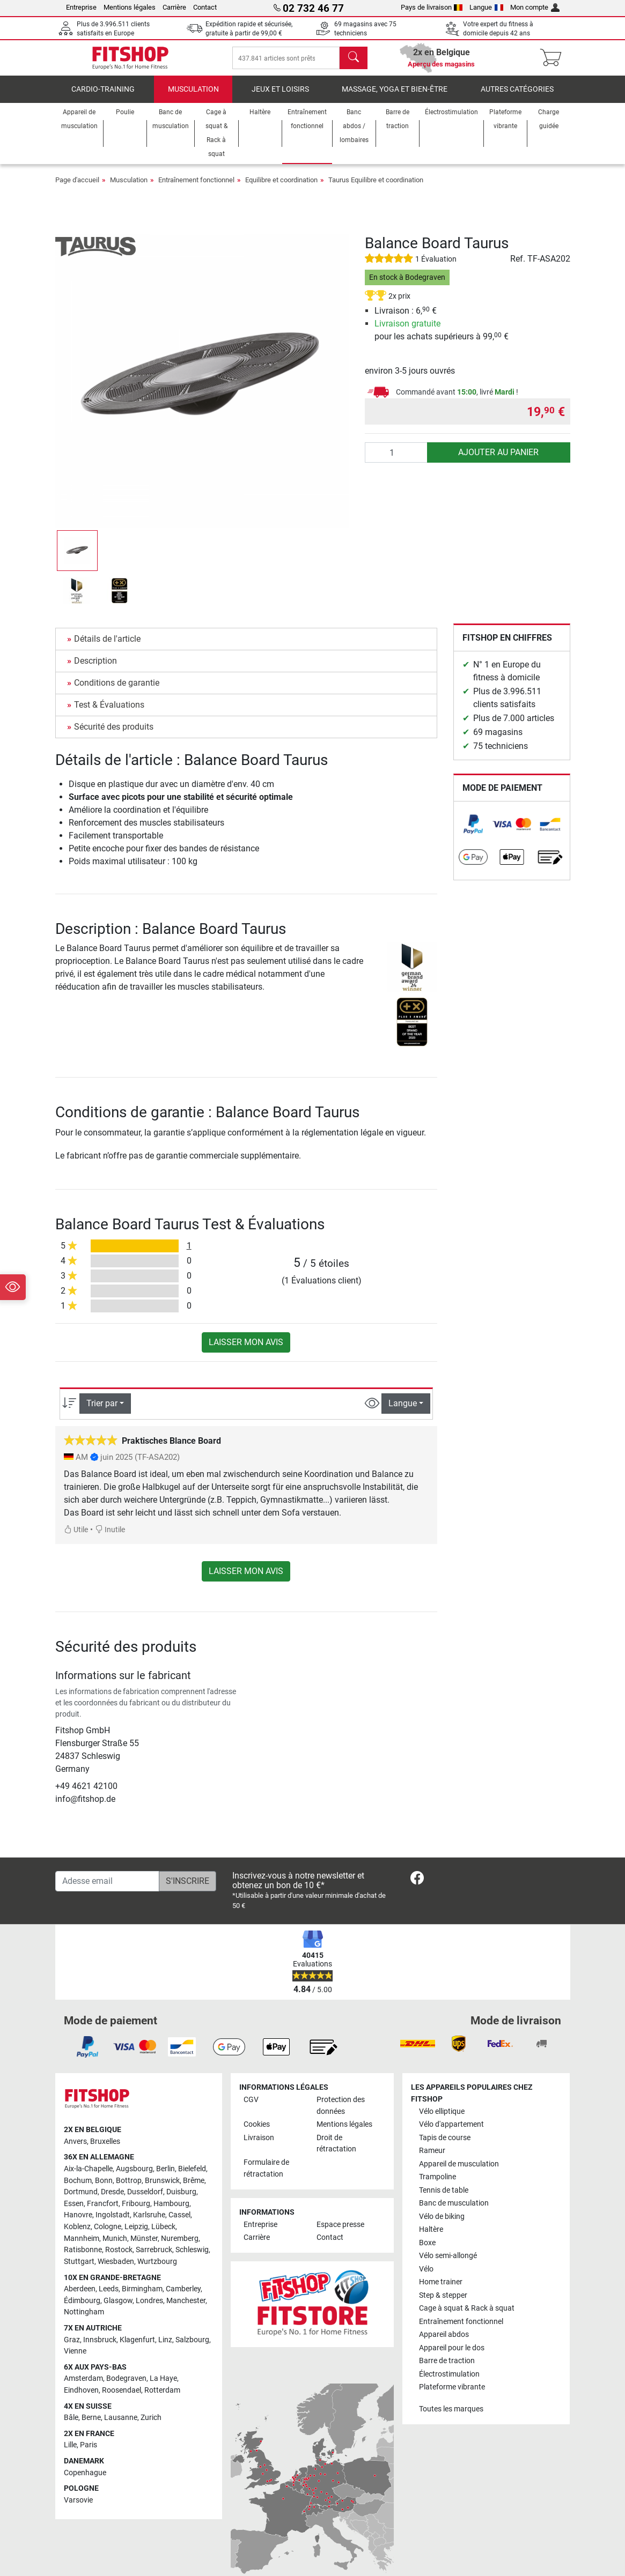 The image size is (625, 2576). Describe the element at coordinates (99, 2349) in the screenshot. I see `Innsbruck [link]` at that location.